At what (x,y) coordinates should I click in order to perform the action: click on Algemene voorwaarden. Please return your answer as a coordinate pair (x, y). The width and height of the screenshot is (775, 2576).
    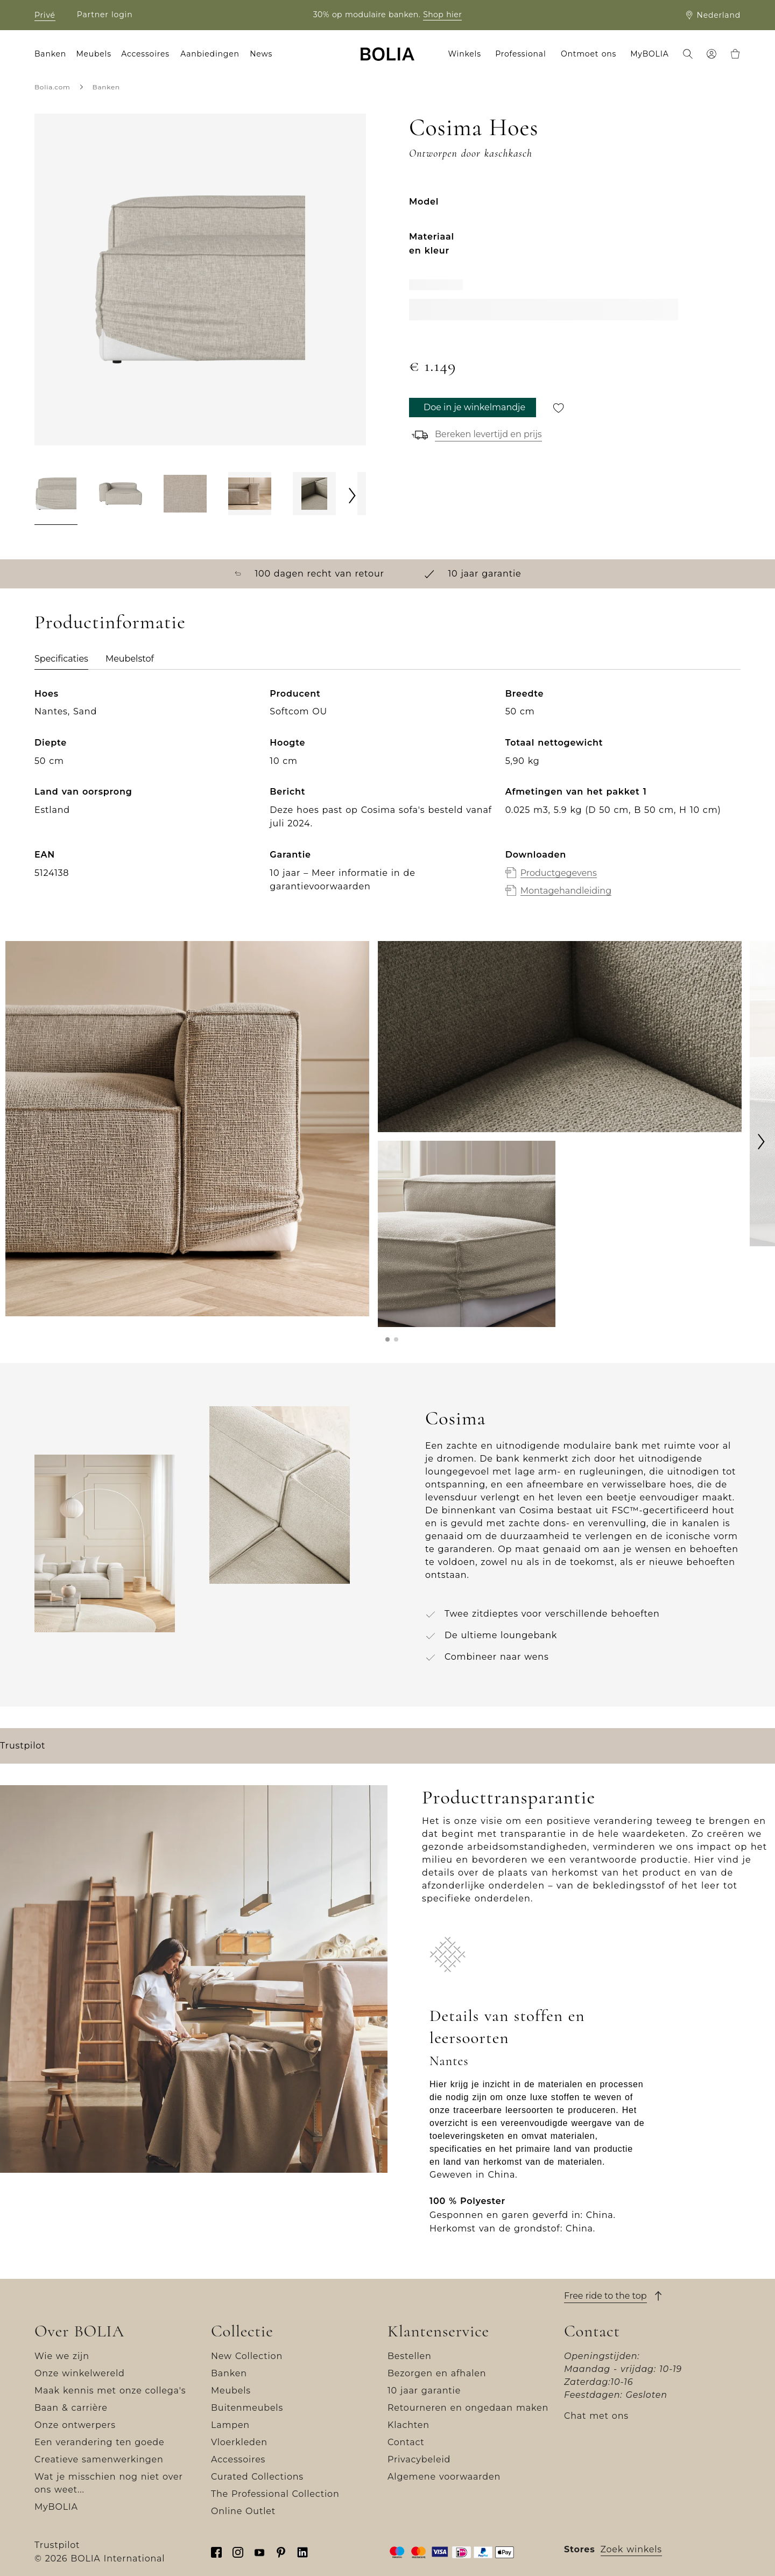
    Looking at the image, I should click on (444, 2477).